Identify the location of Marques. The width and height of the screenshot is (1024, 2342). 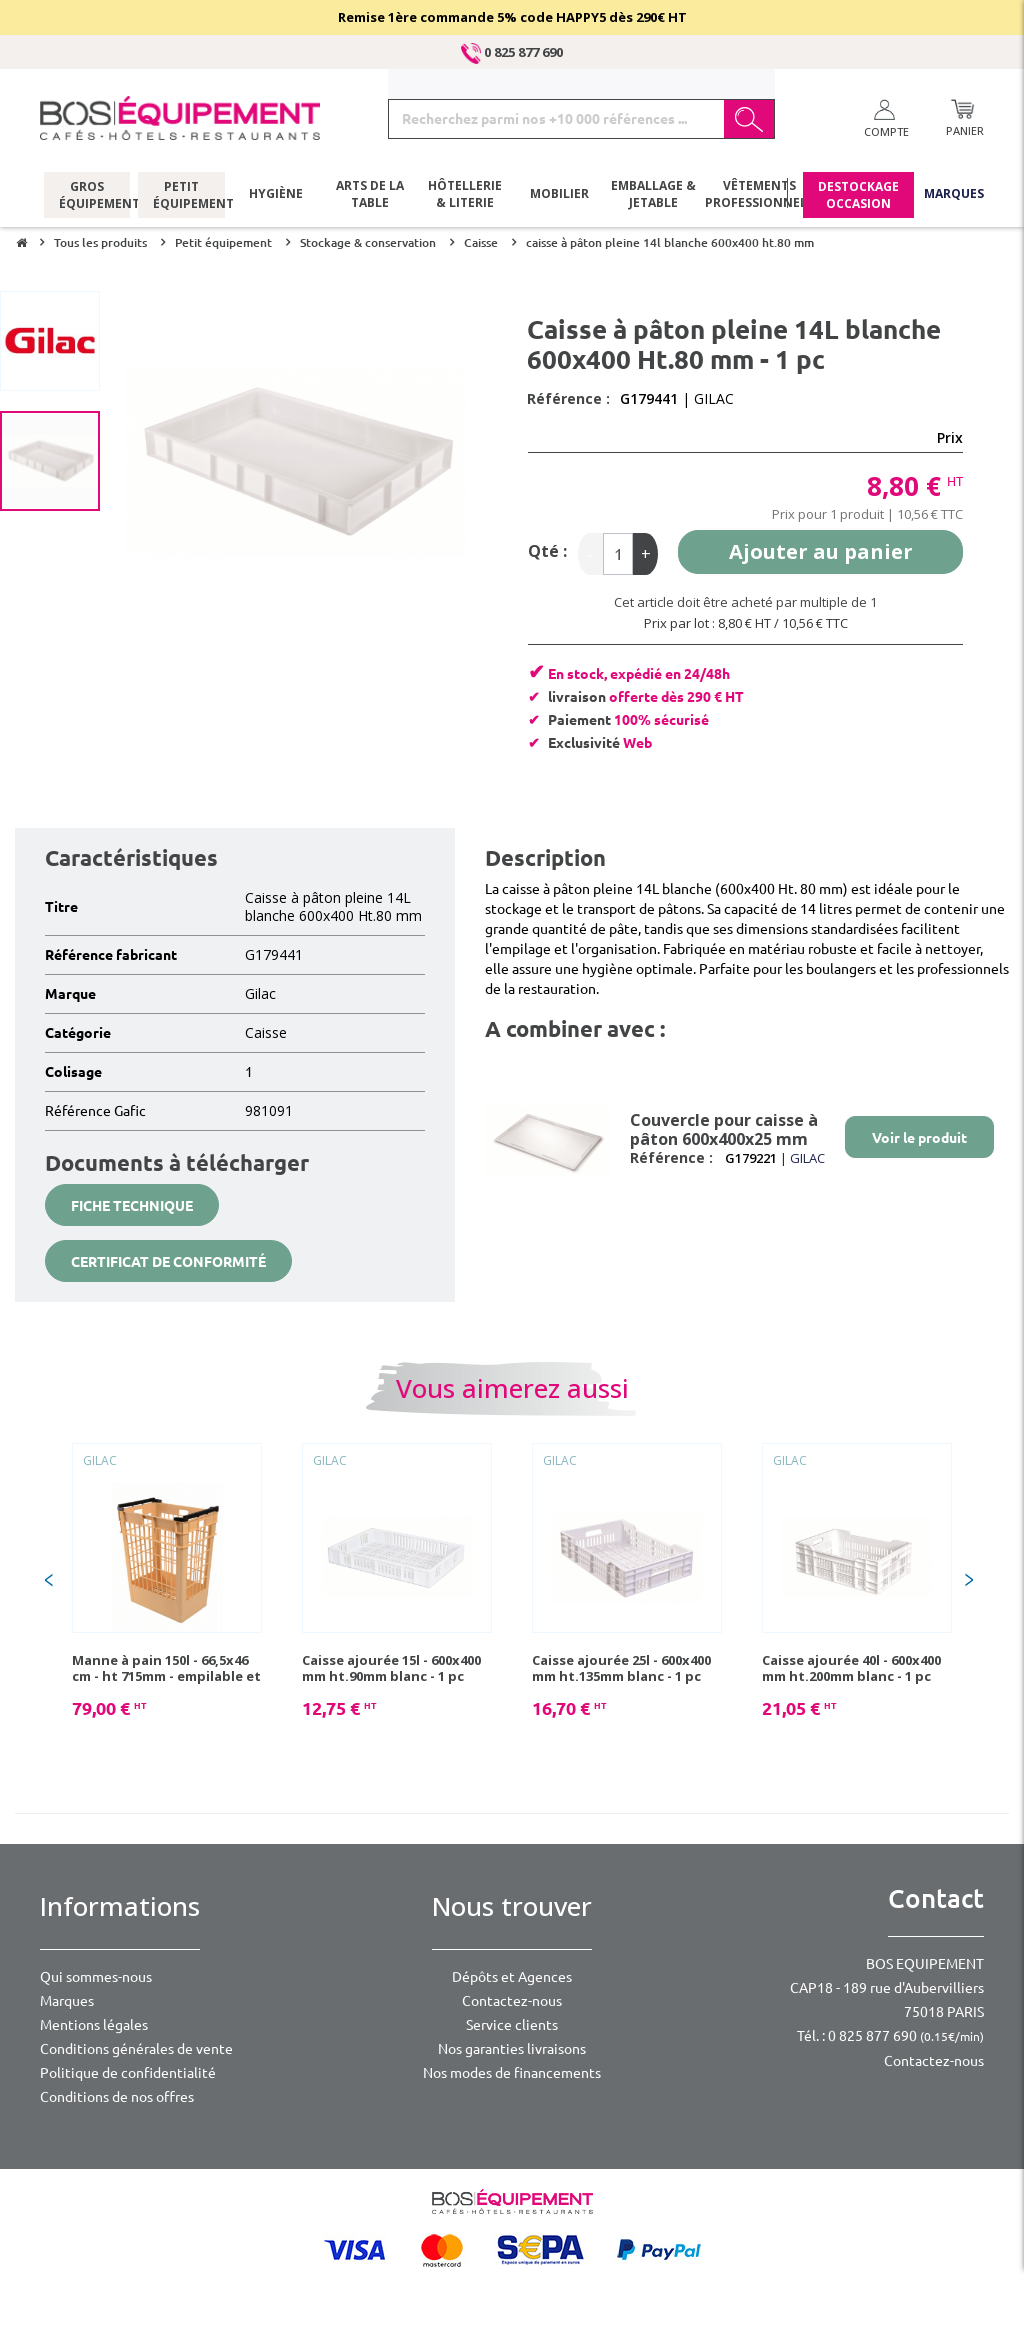
(954, 194).